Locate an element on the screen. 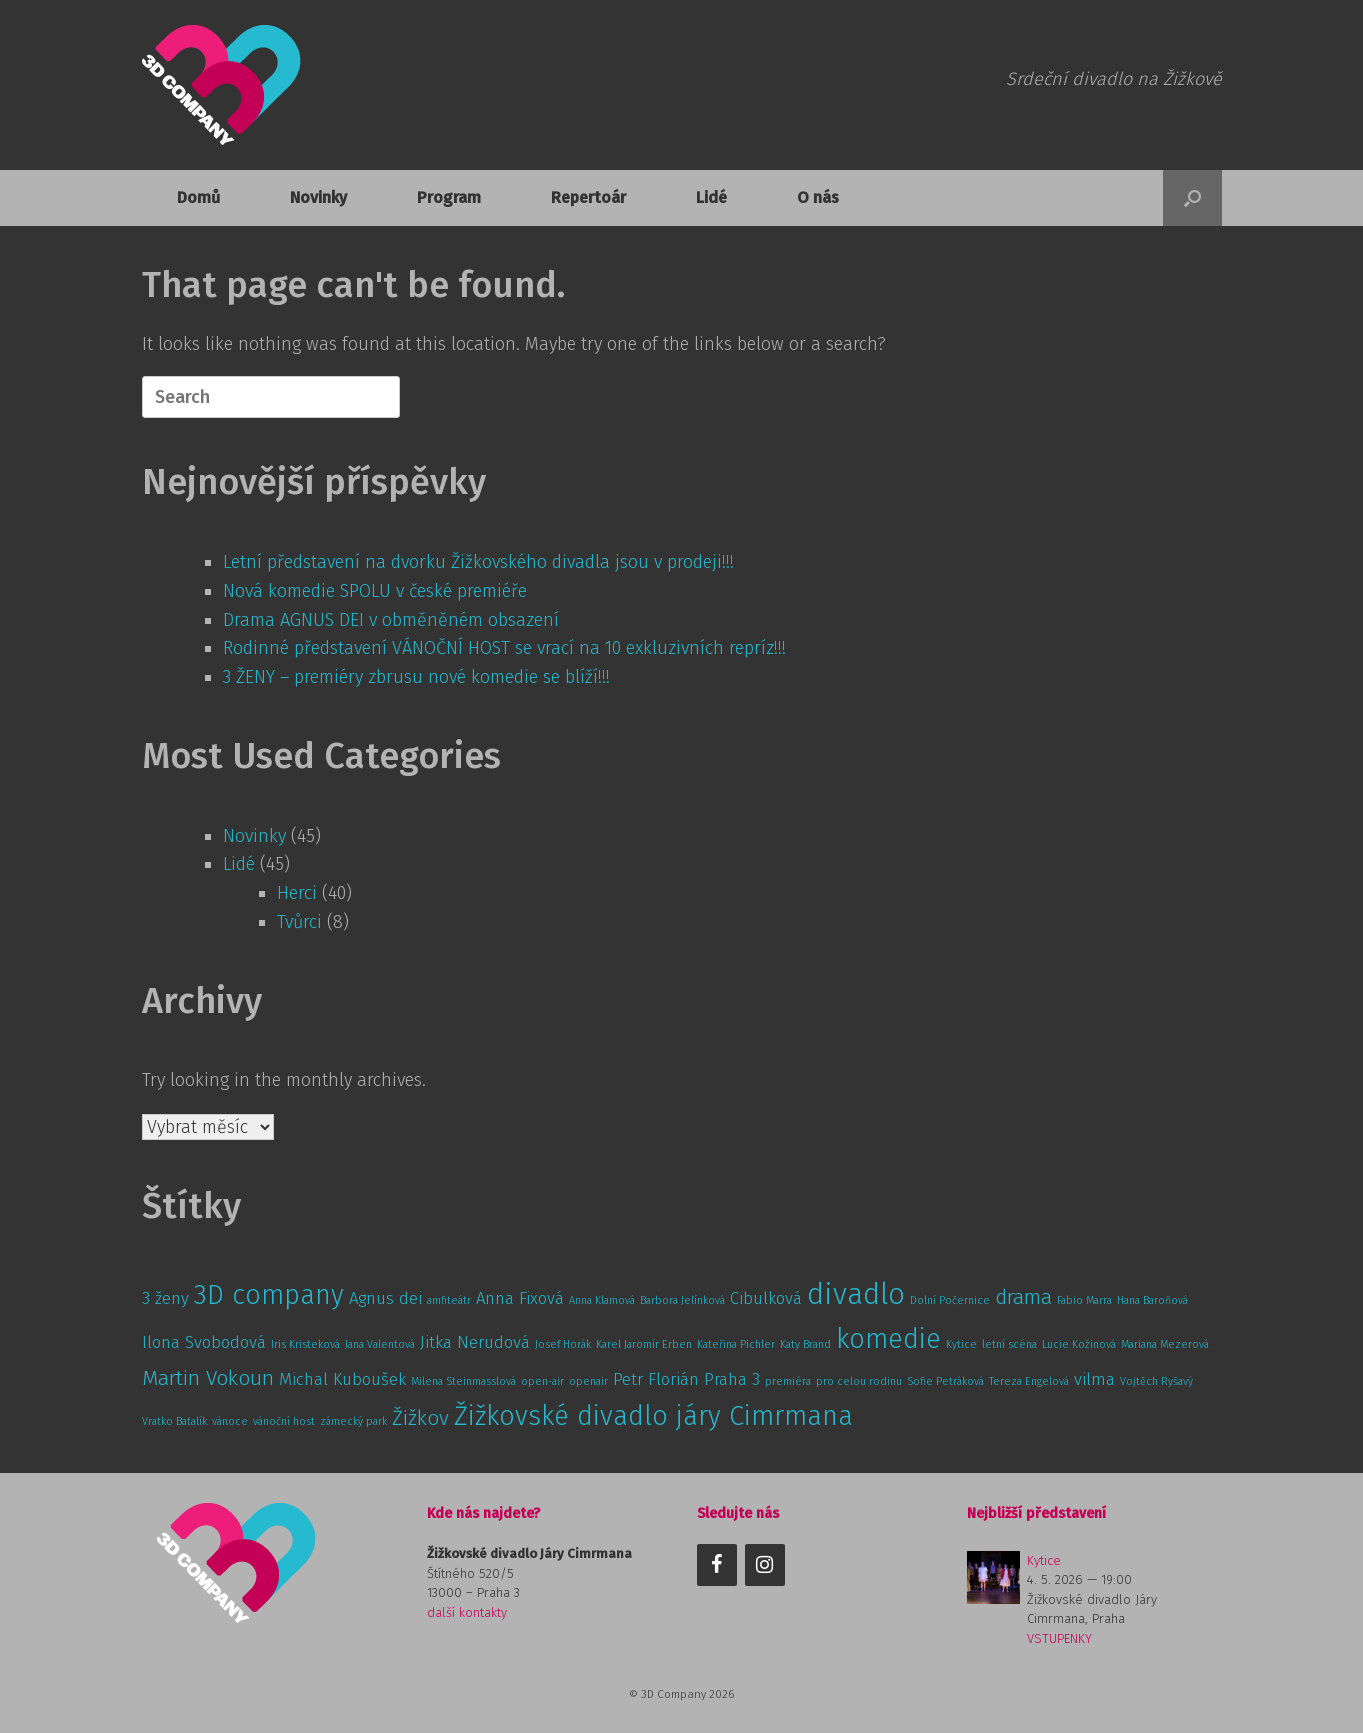 The width and height of the screenshot is (1363, 1733). Milena Steinmasslová [Milena Steinmasslová (1 položka)] is located at coordinates (463, 1381).